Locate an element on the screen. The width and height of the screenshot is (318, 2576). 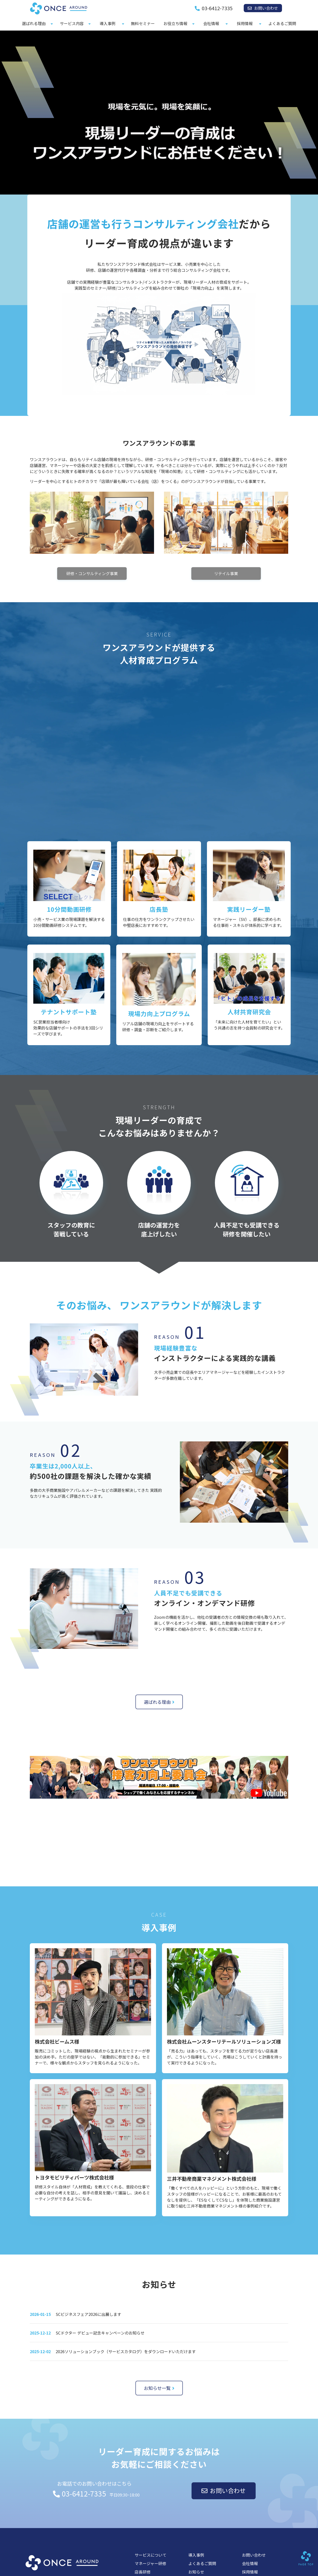
サービス内容 is located at coordinates (72, 23).